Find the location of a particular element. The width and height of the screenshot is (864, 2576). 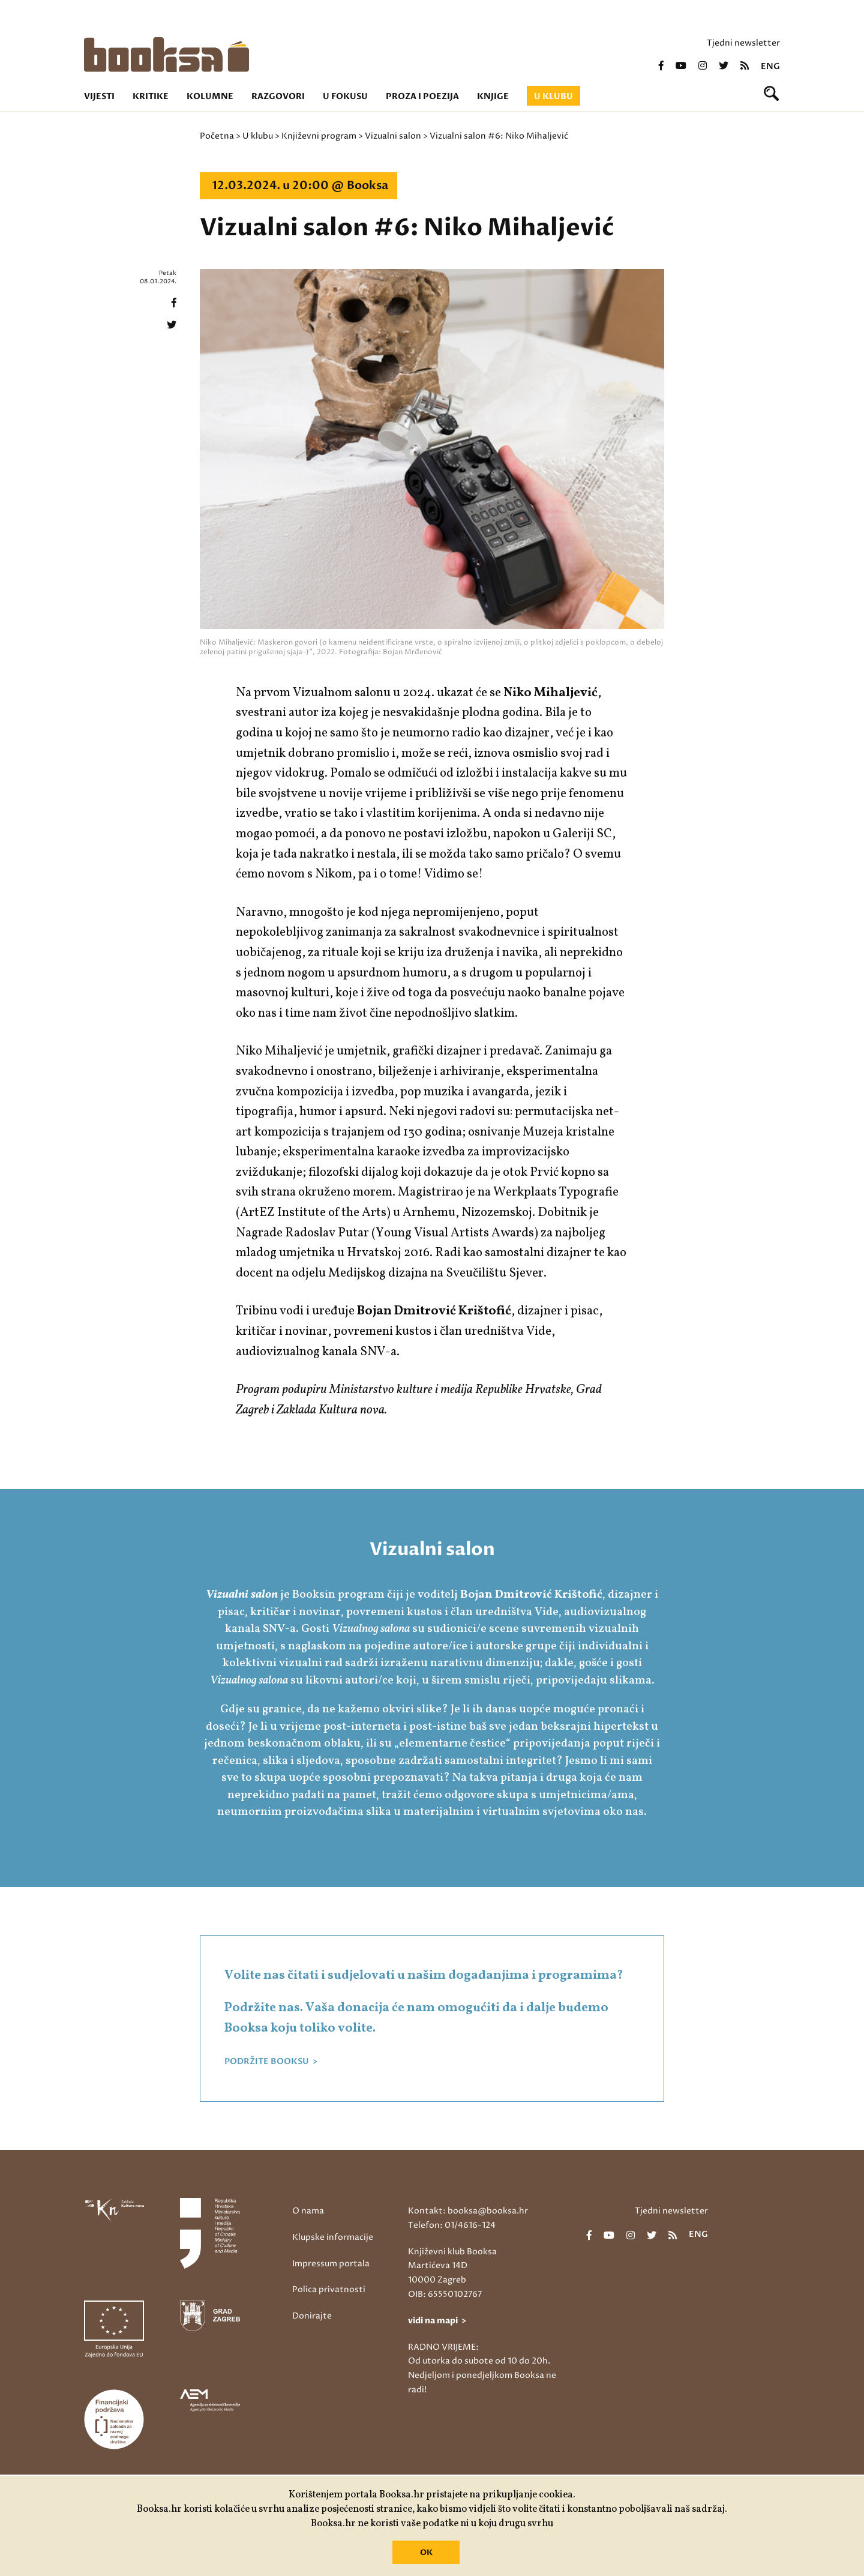

Tjedni newsletter is located at coordinates (743, 43).